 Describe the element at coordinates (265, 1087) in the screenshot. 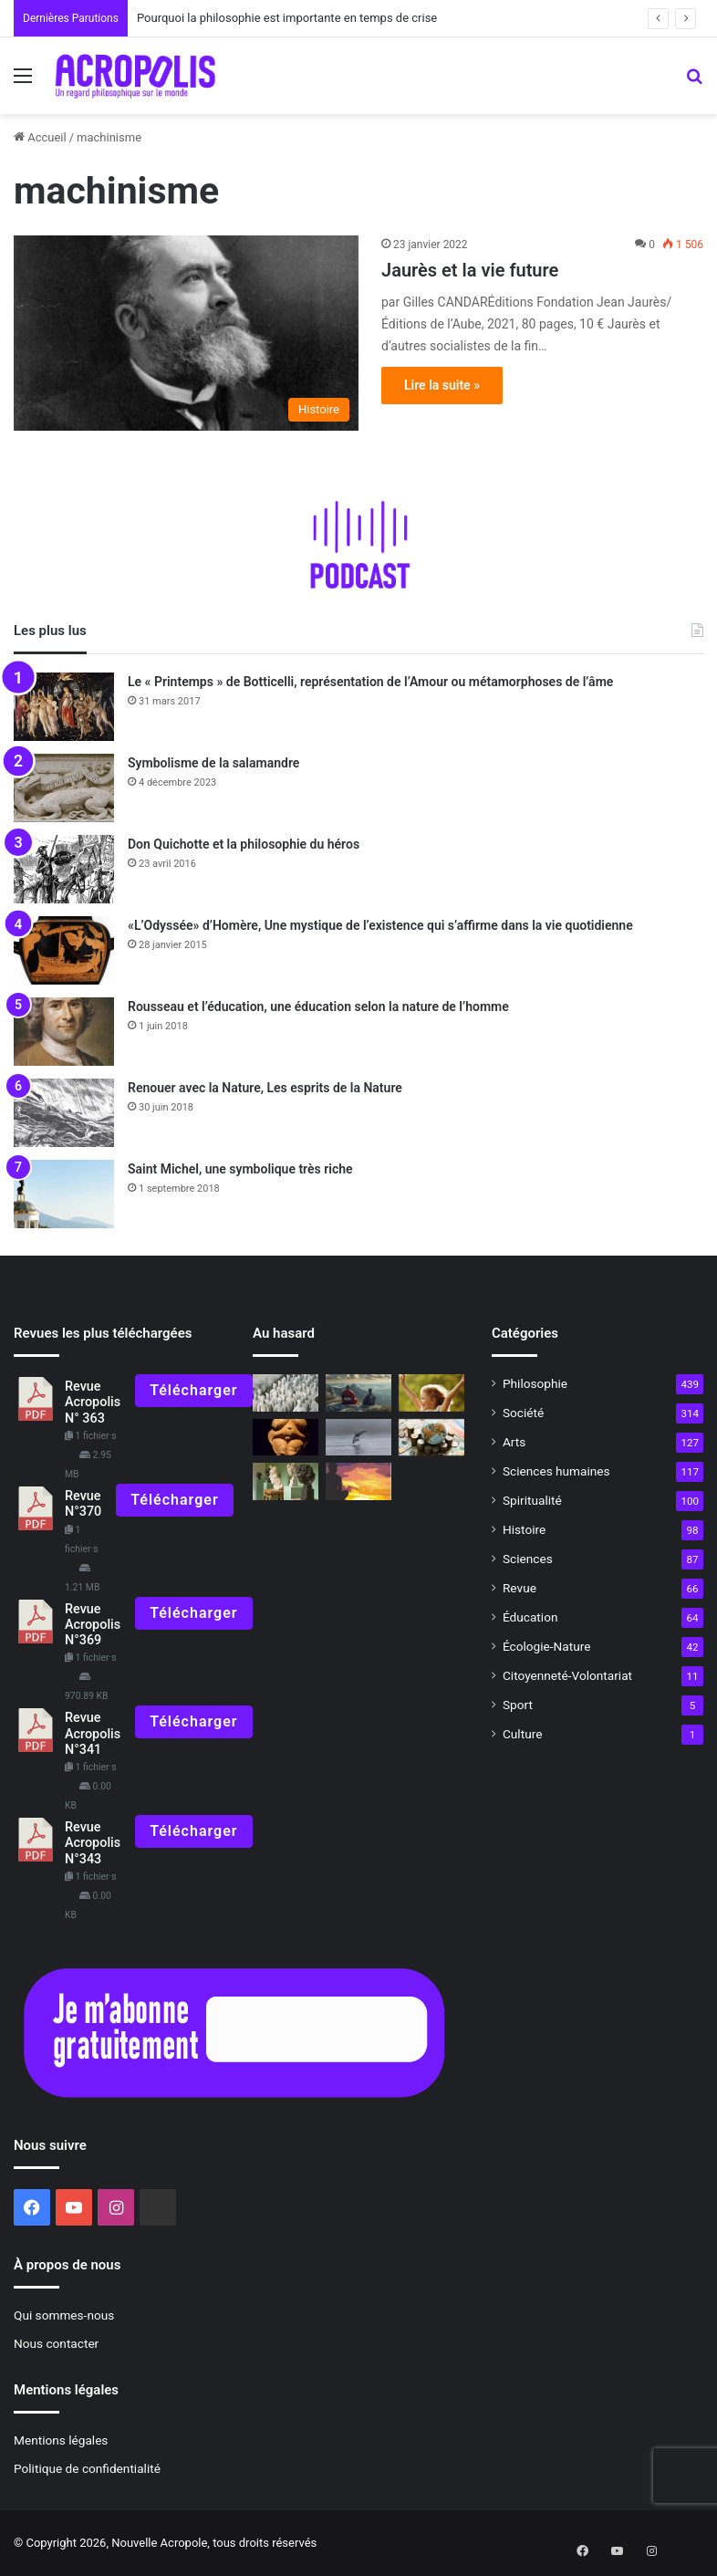

I see `Renouer avec la Nature, Les esprits de la Nature` at that location.